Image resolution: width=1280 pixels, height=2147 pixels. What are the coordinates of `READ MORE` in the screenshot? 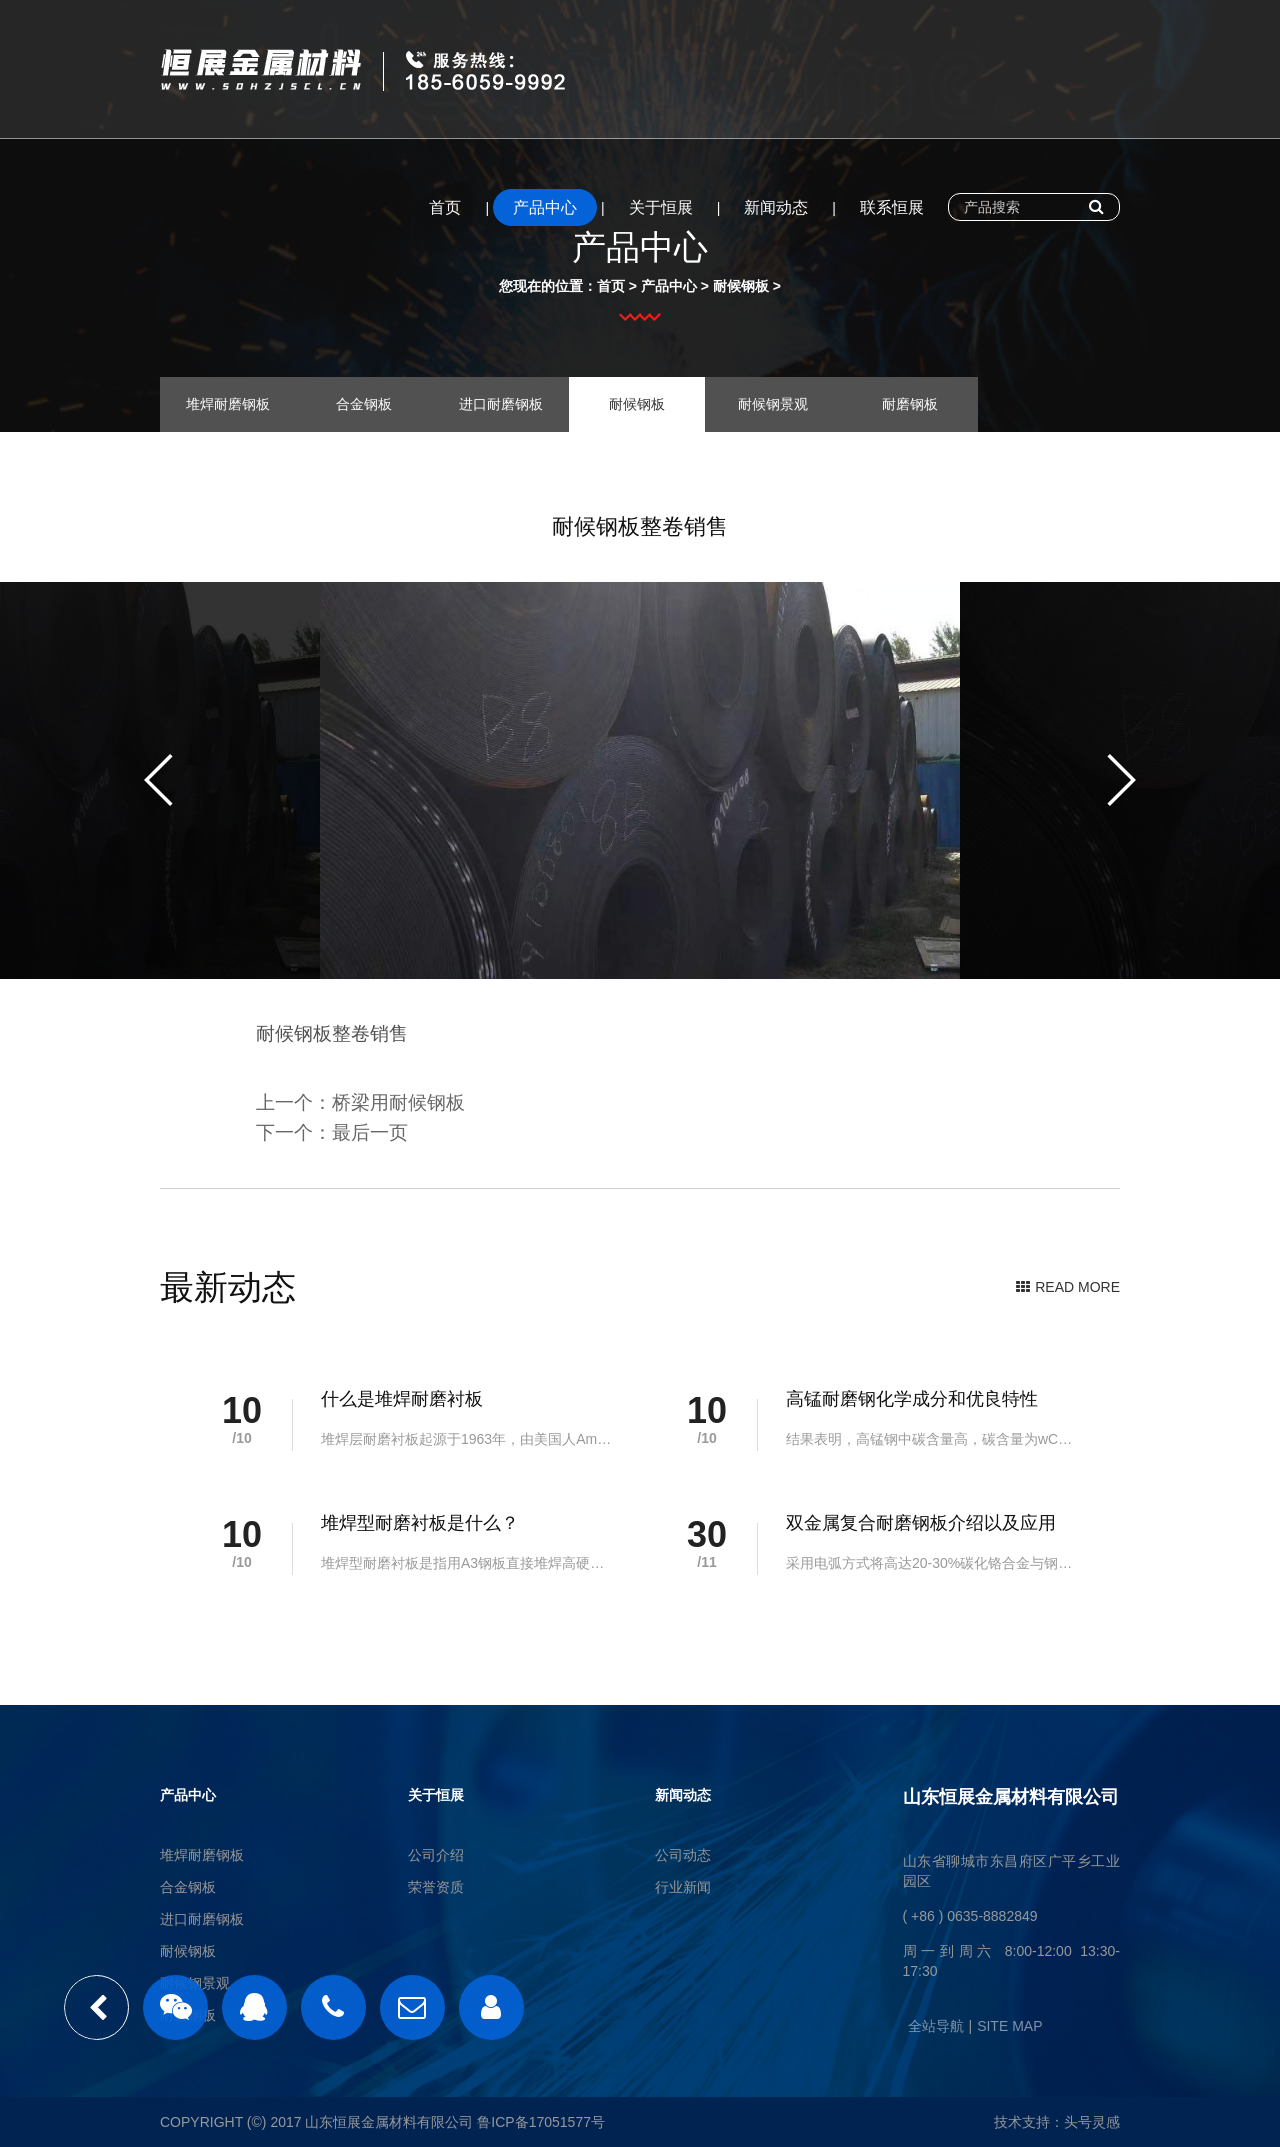 It's located at (1068, 1287).